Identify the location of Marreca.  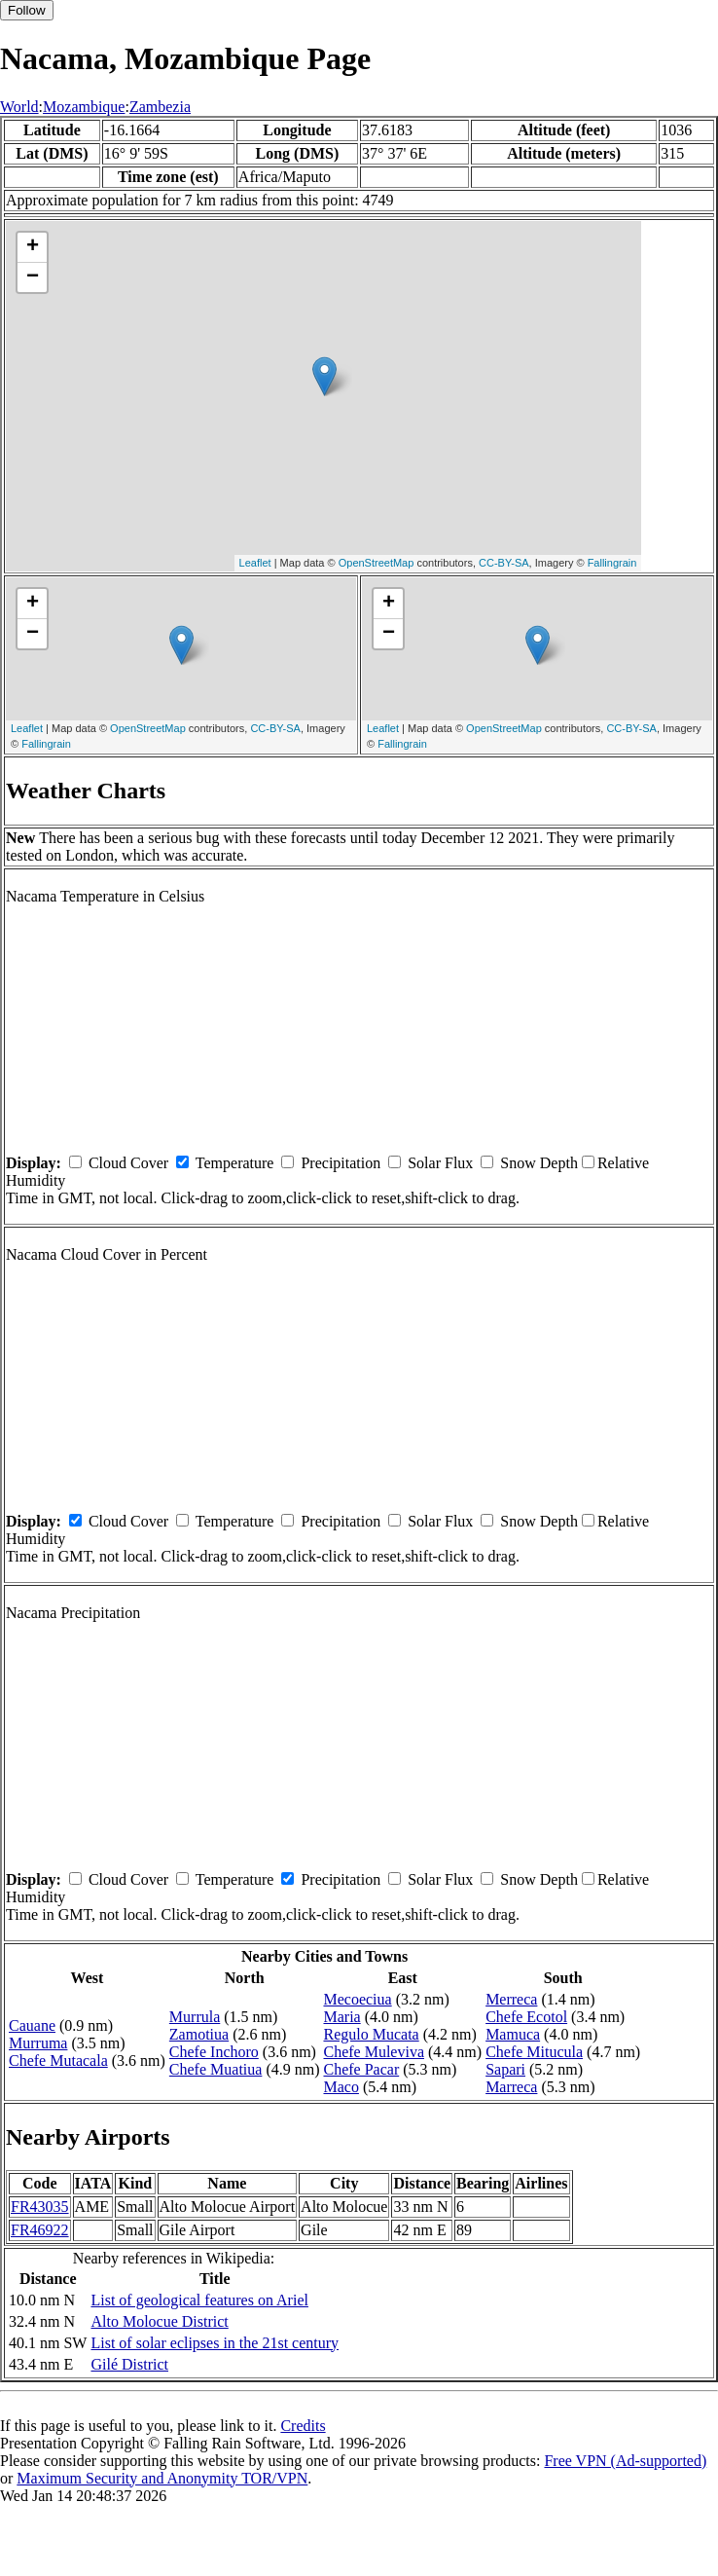
(511, 2087).